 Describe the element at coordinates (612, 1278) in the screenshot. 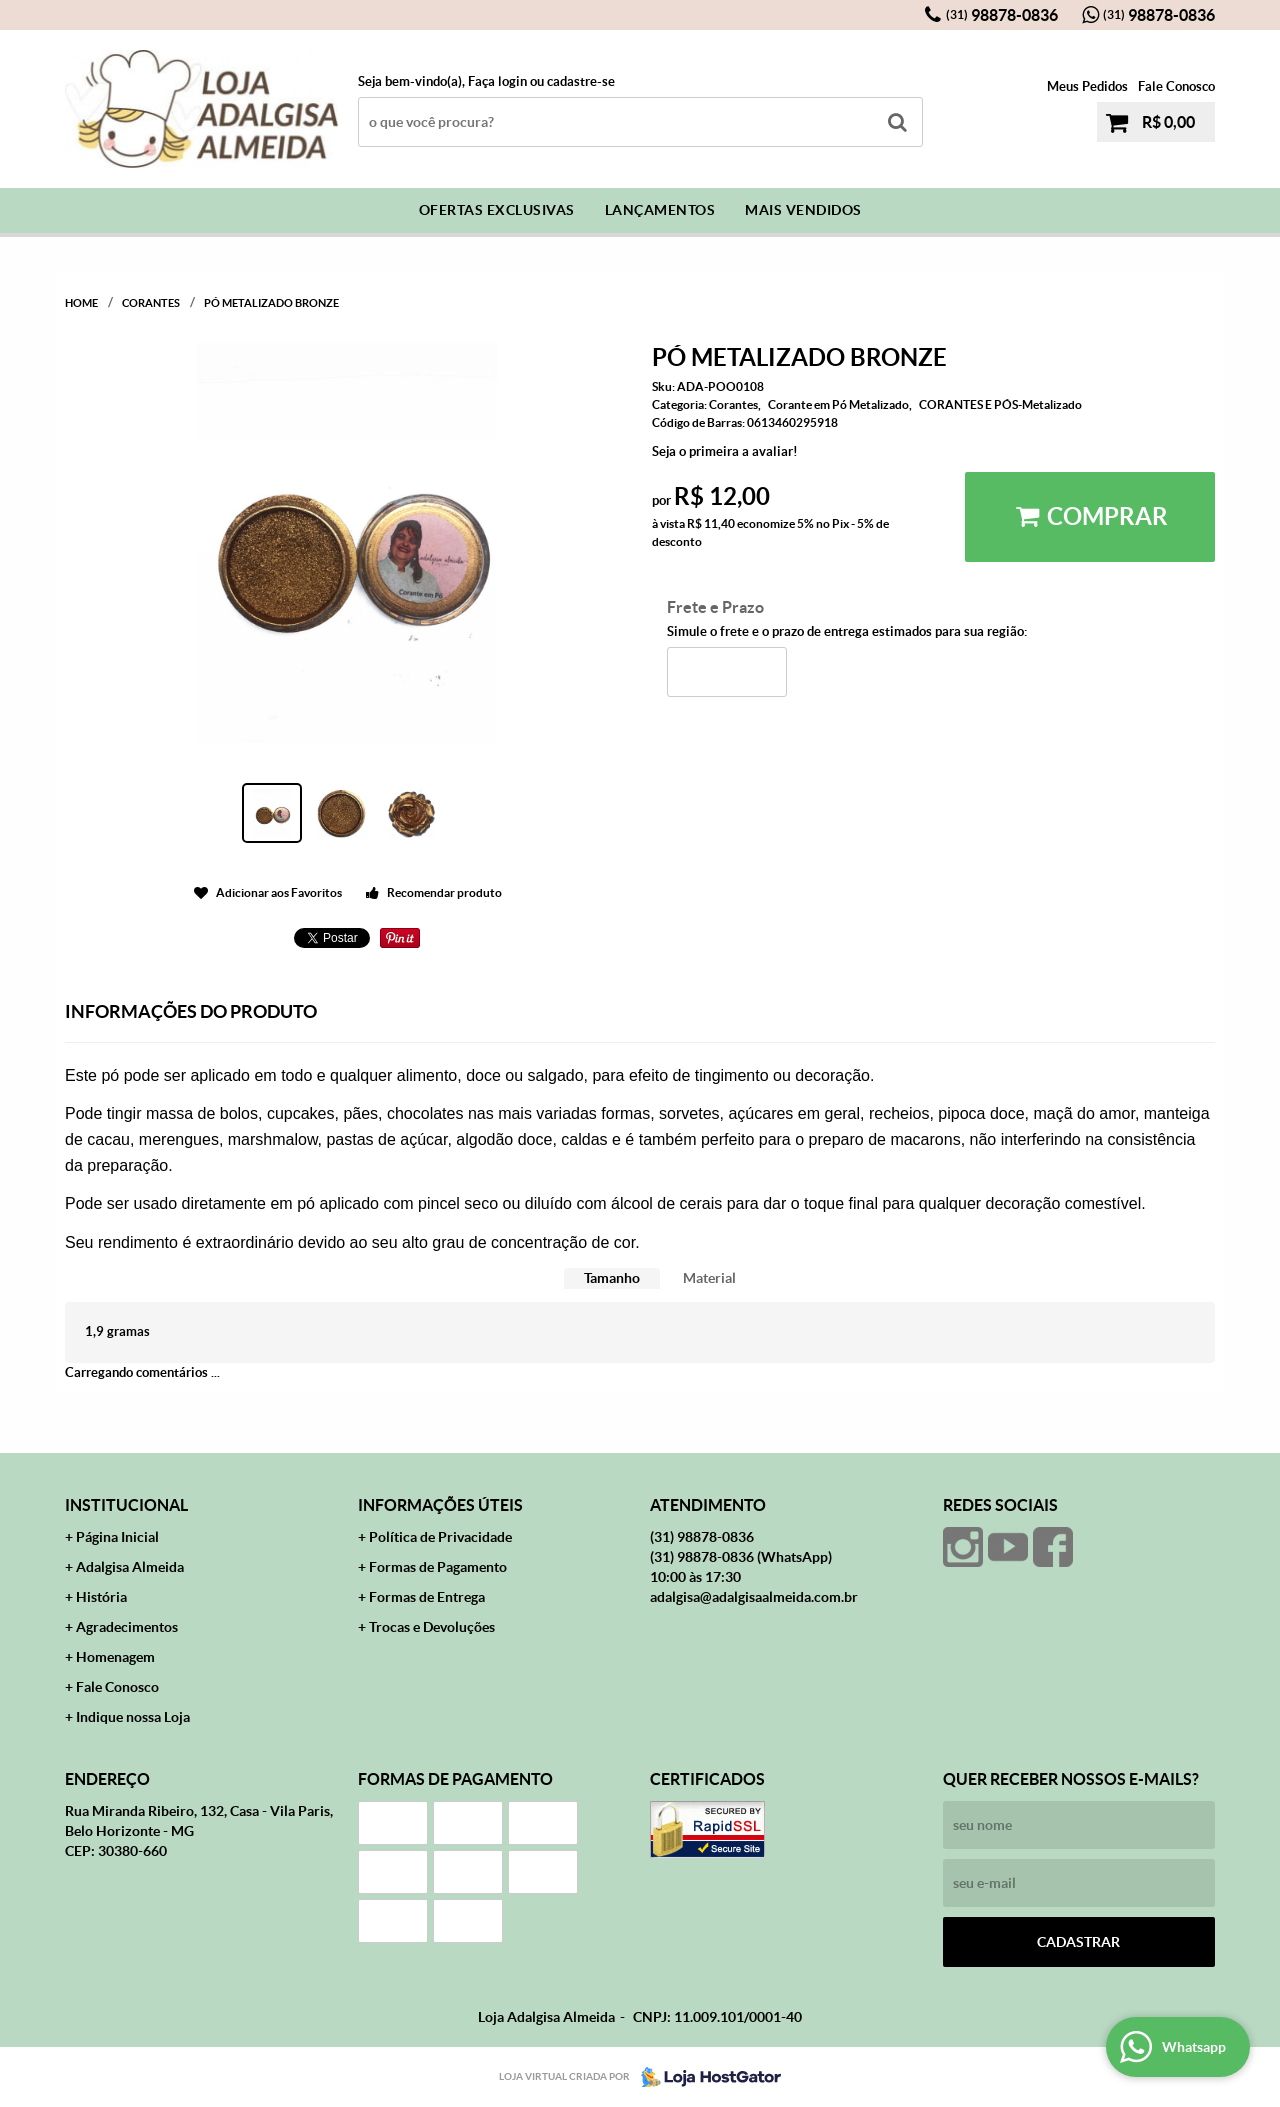

I see `[tab]` at that location.